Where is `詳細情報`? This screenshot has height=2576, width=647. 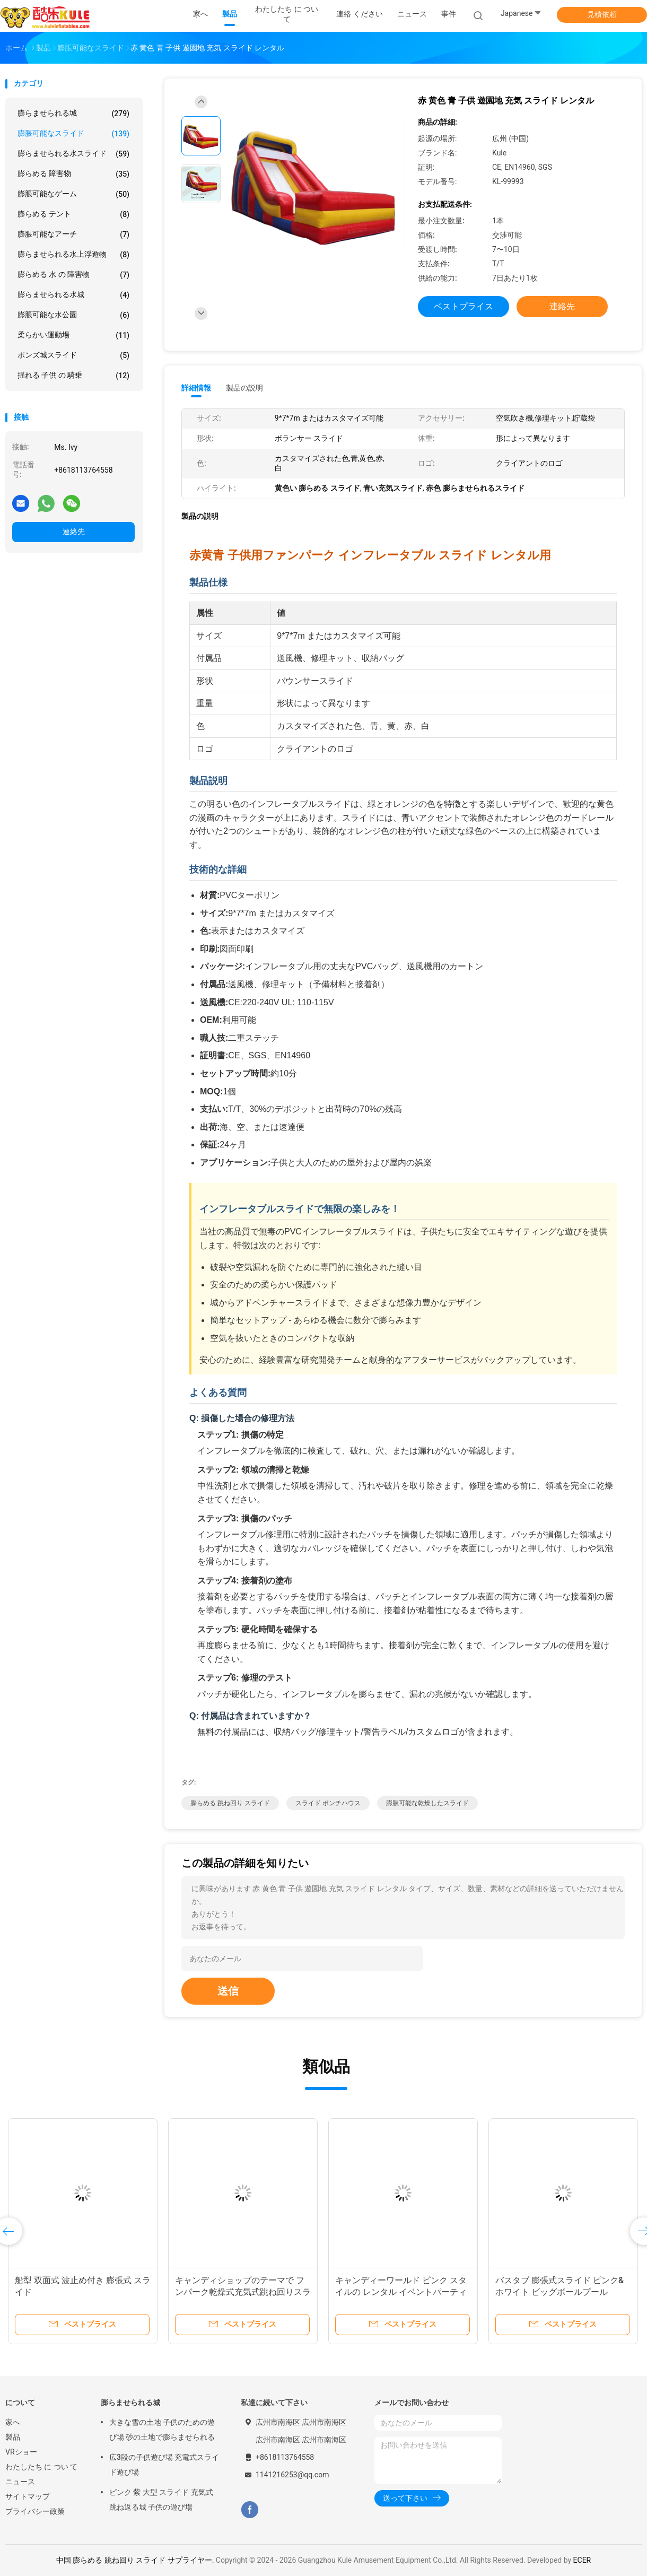
詳細情報 is located at coordinates (196, 388).